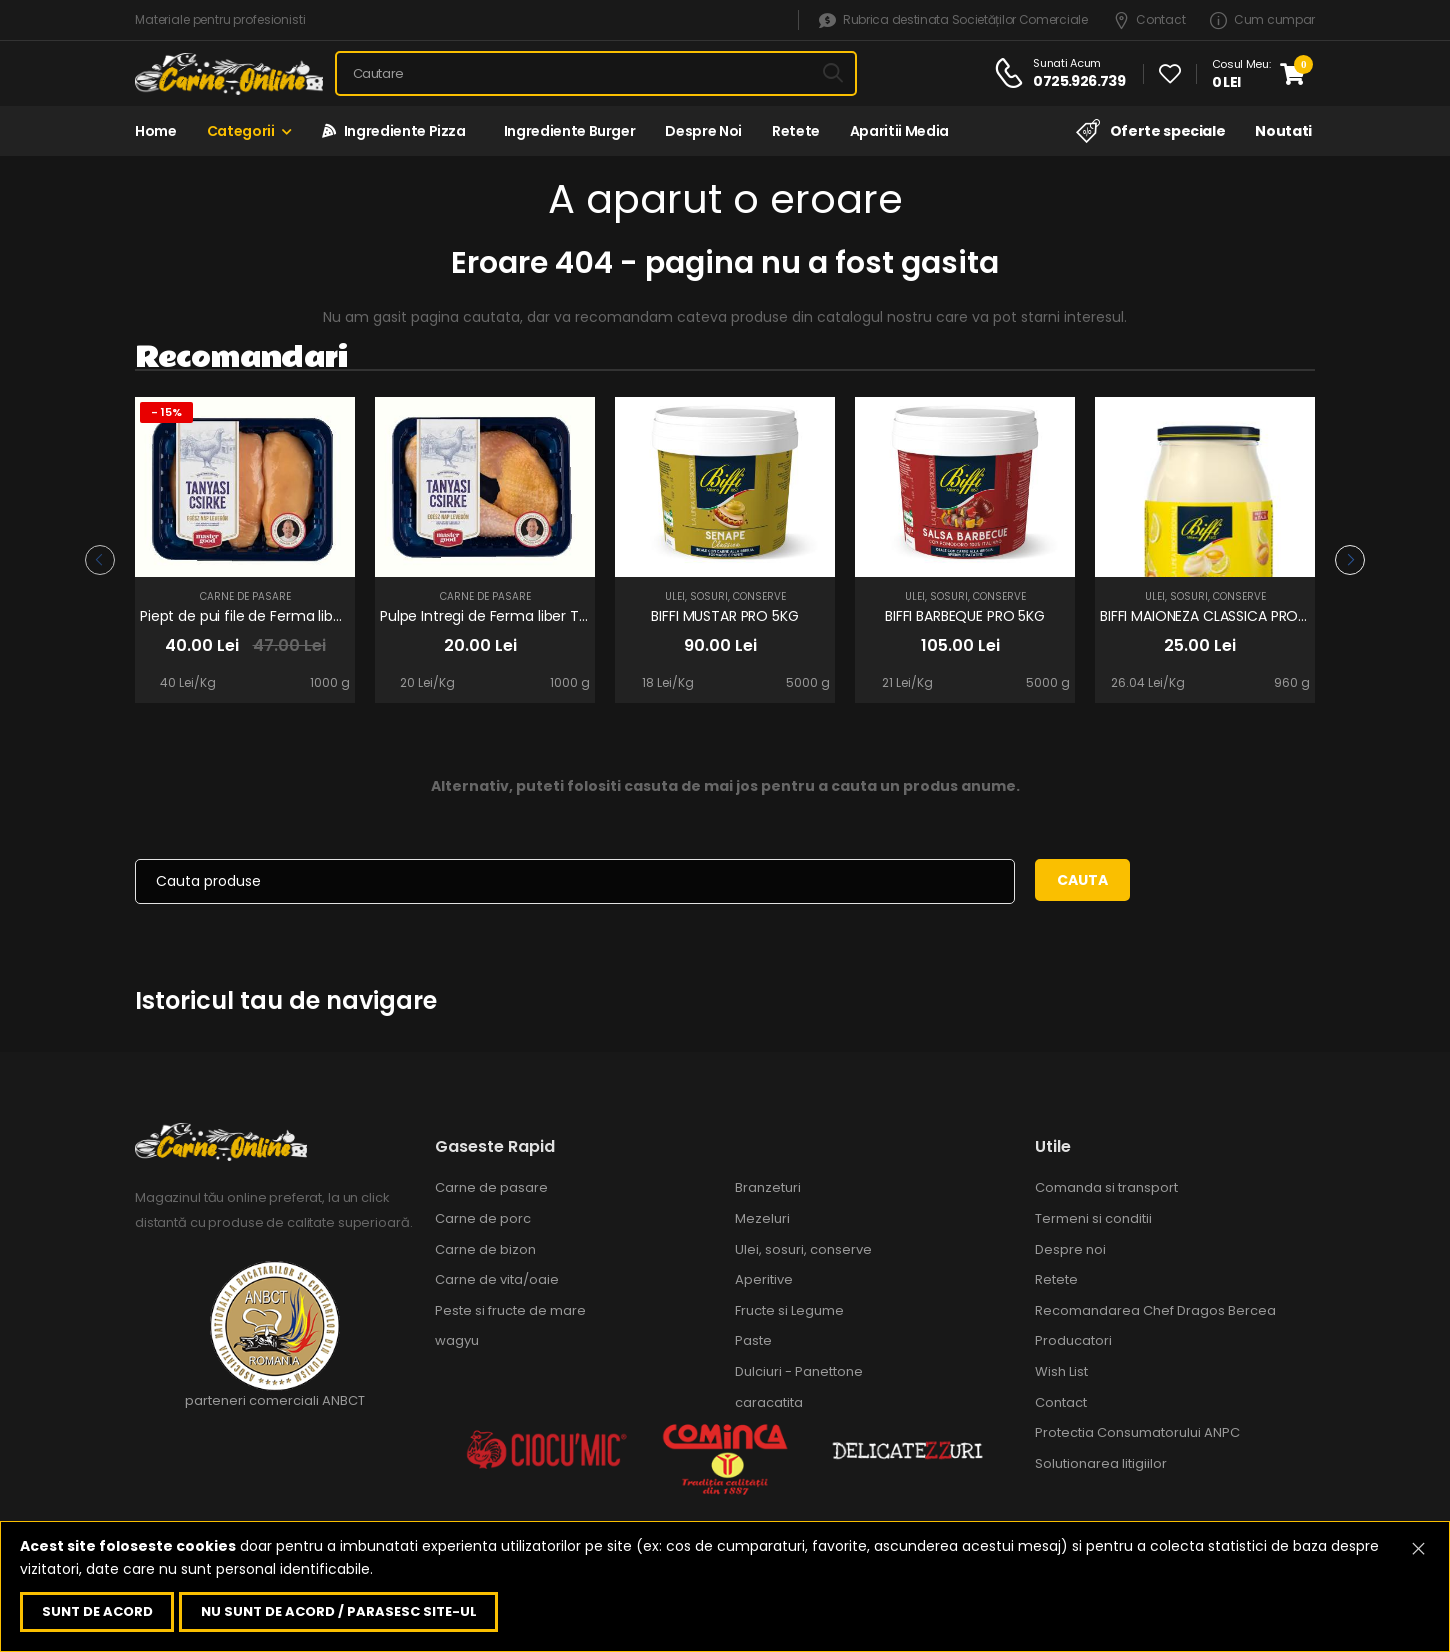 This screenshot has width=1450, height=1652. I want to click on Pulpe Intregi de Ferma liber Tanyasi, so click(501, 616).